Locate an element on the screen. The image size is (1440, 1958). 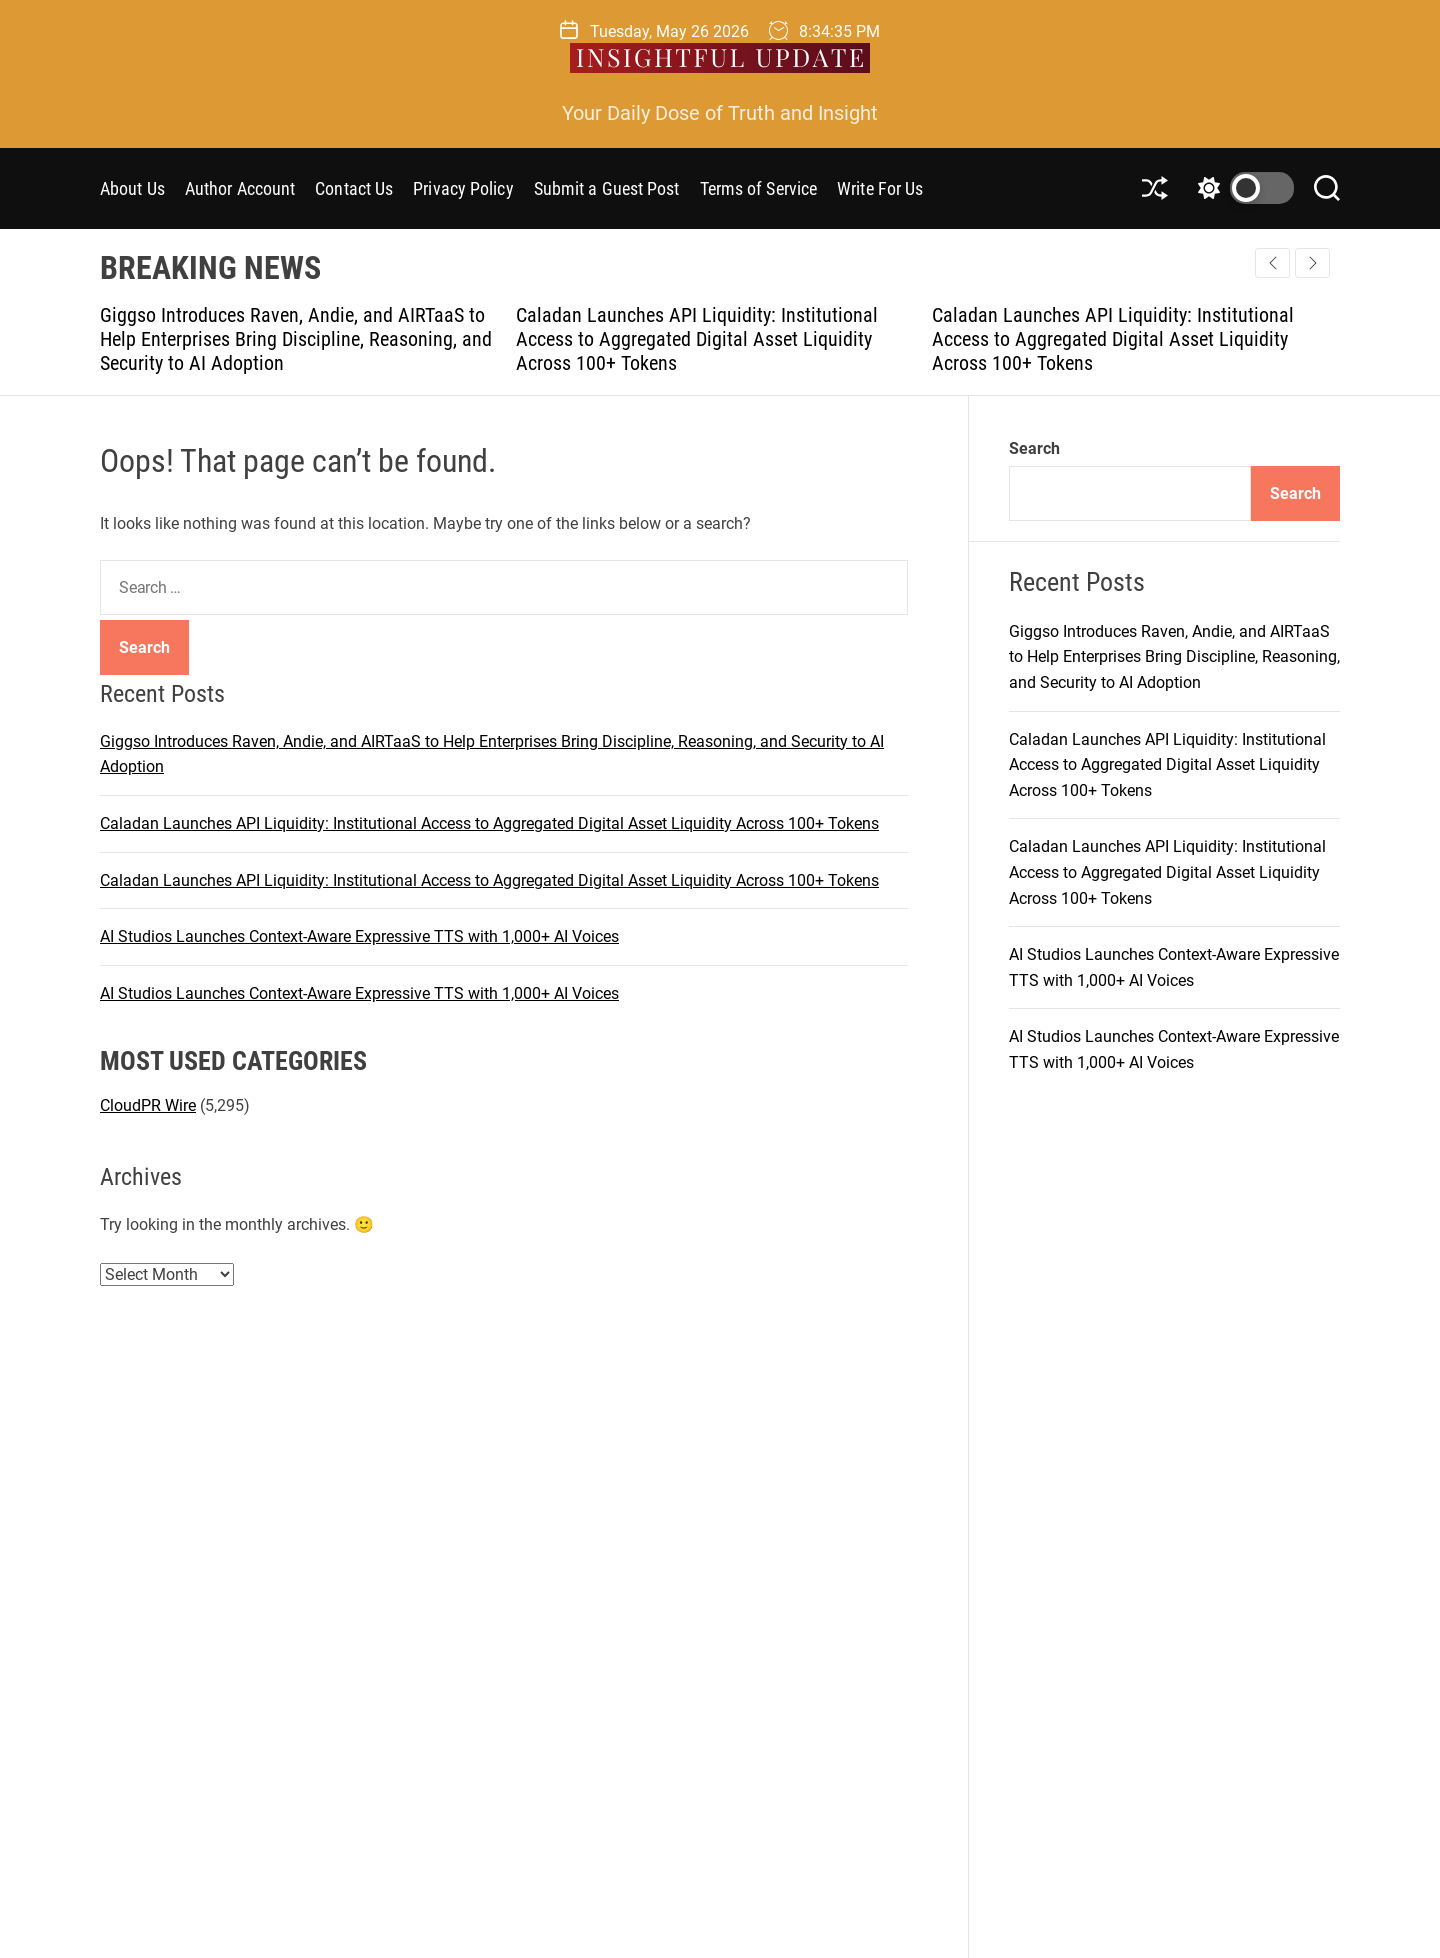
Giggso Introduces Raven, Andie, and AIRTaaS to Help Enterprises Bring Discipline, Reasoning, and Security to AI Adoption is located at coordinates (296, 339).